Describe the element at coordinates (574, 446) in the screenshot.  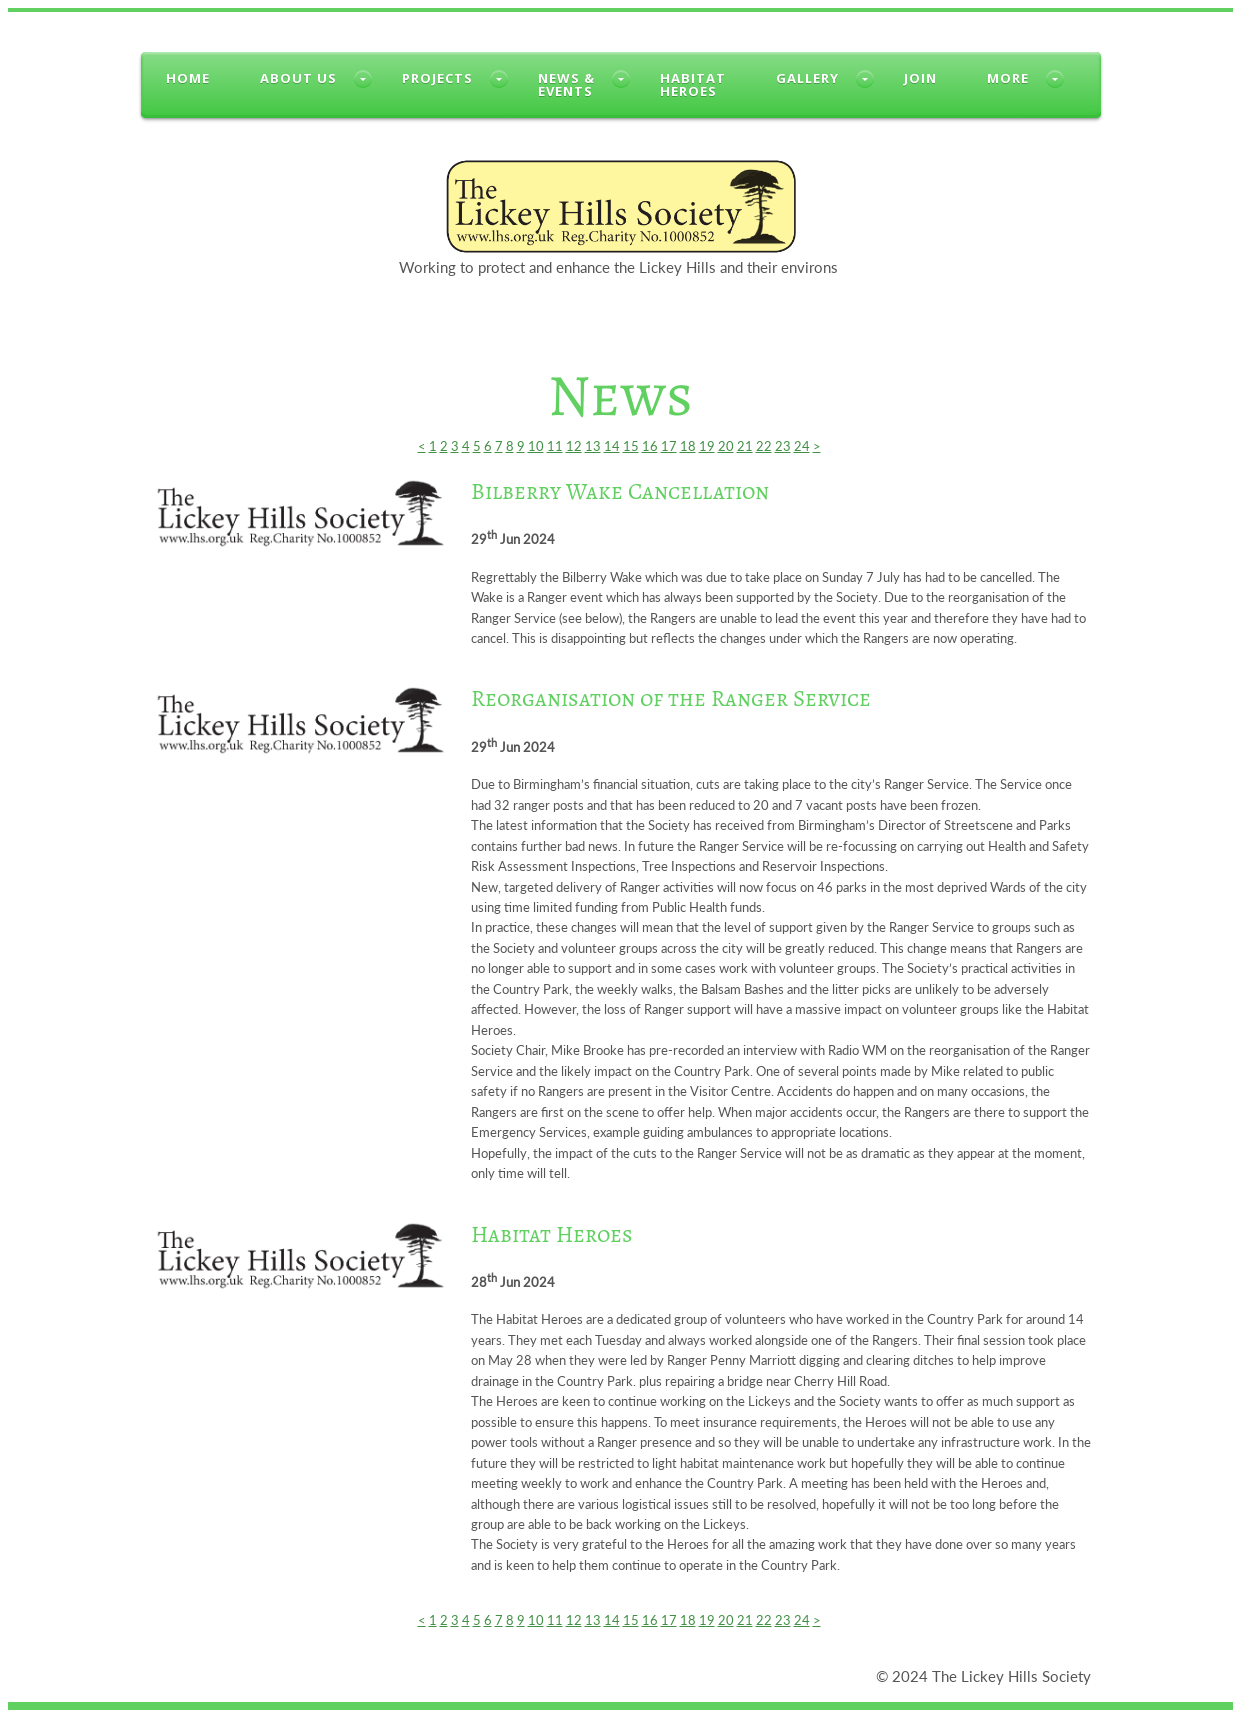
I see `12` at that location.